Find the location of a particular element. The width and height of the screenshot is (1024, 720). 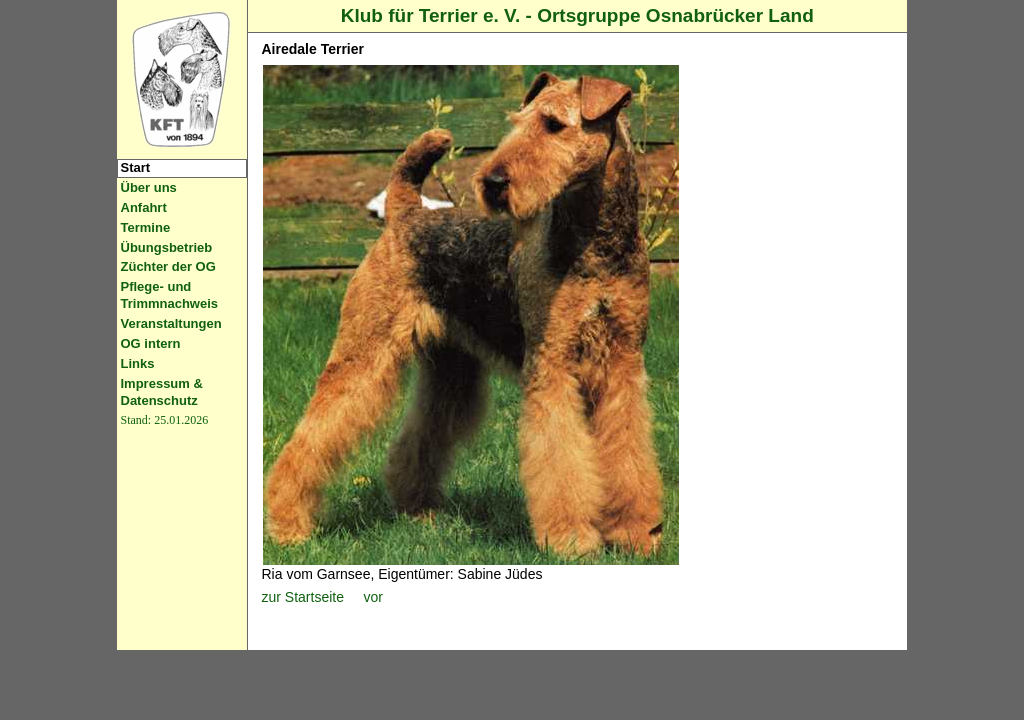

Pflege- und Trimmnachweis is located at coordinates (170, 295).